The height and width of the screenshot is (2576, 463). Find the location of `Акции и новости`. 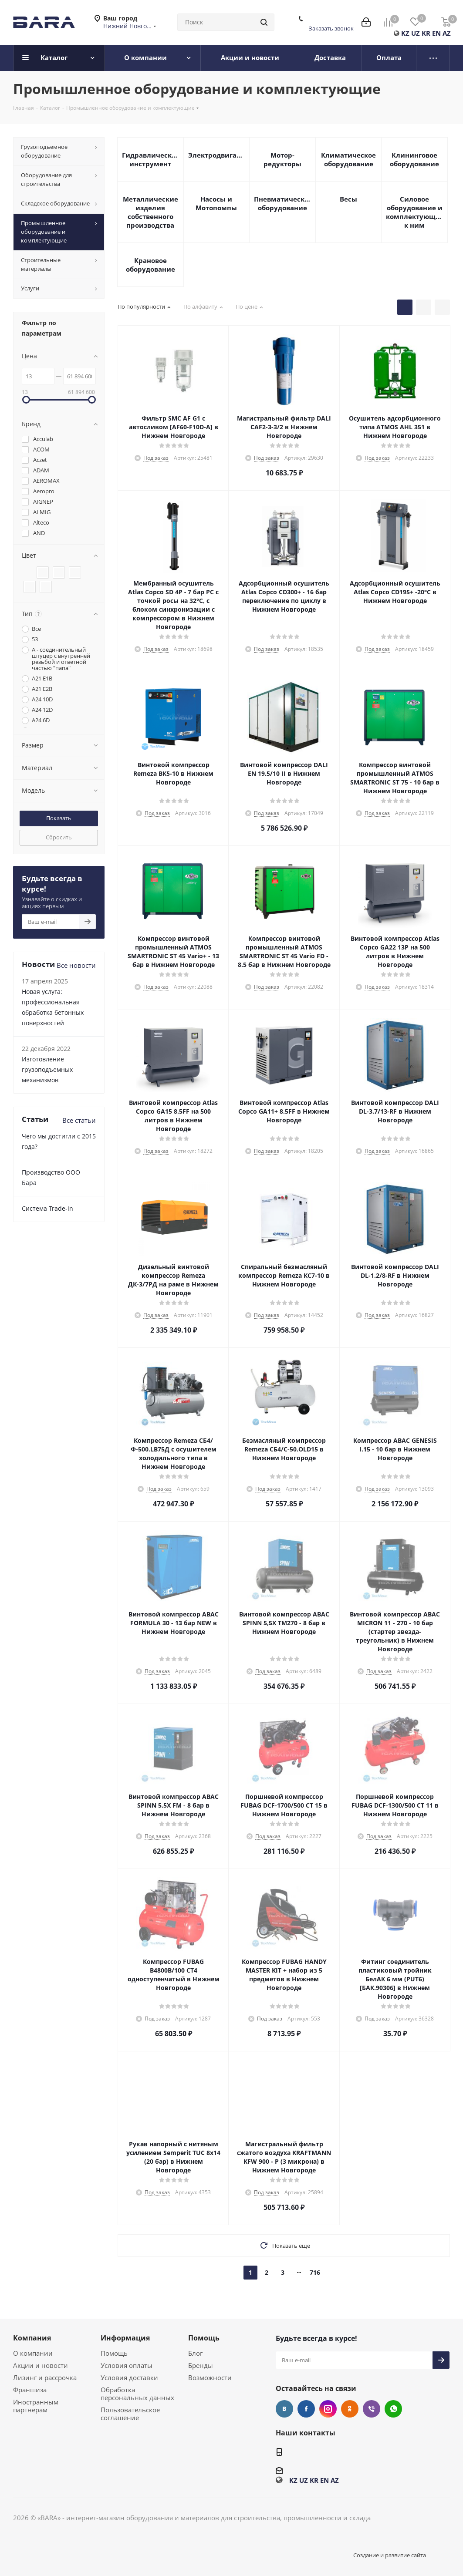

Акции и новости is located at coordinates (40, 2365).